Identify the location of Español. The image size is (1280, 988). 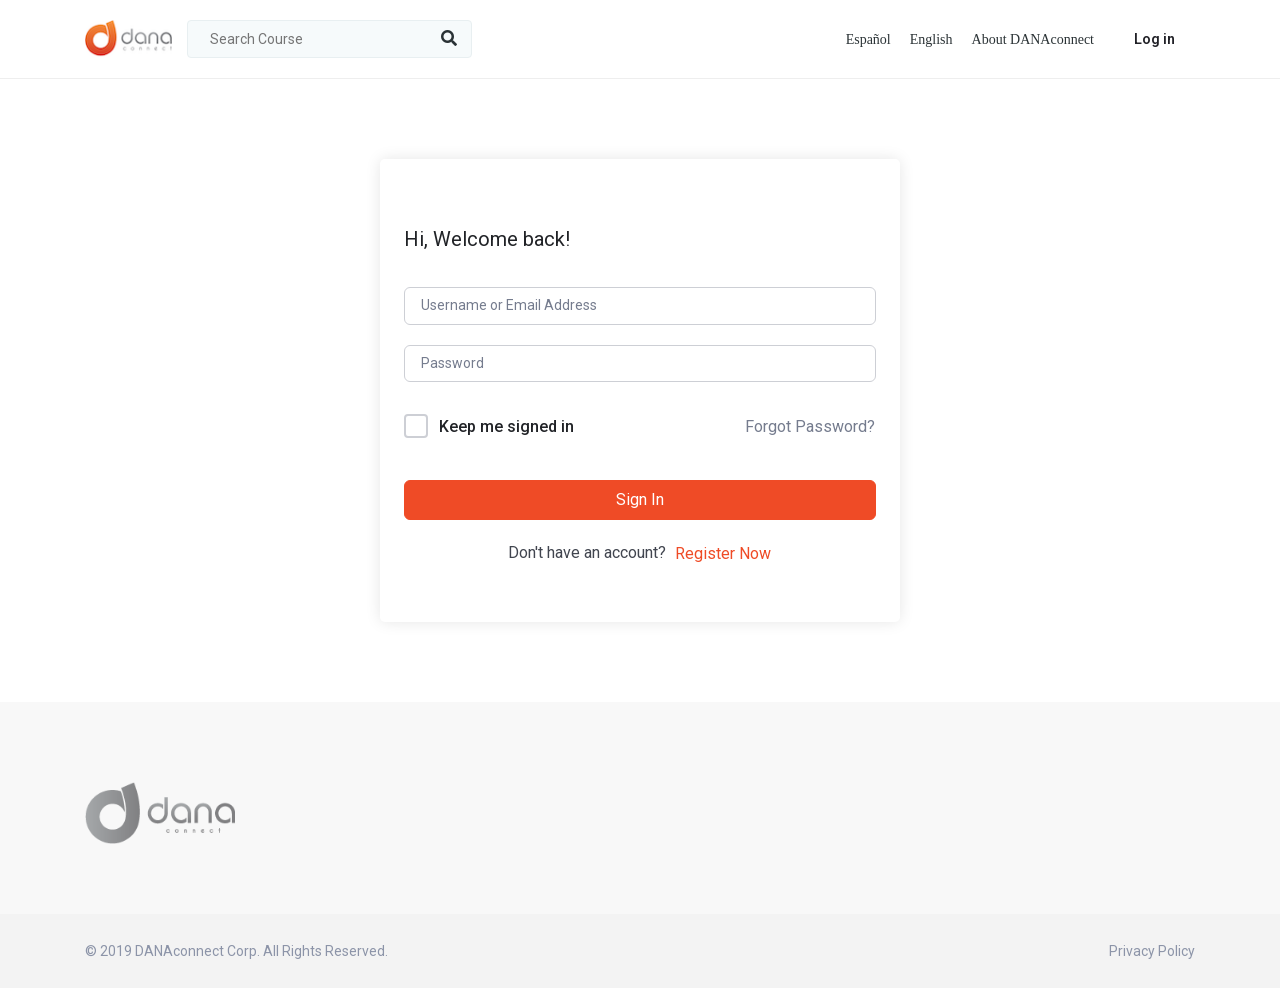
(868, 39).